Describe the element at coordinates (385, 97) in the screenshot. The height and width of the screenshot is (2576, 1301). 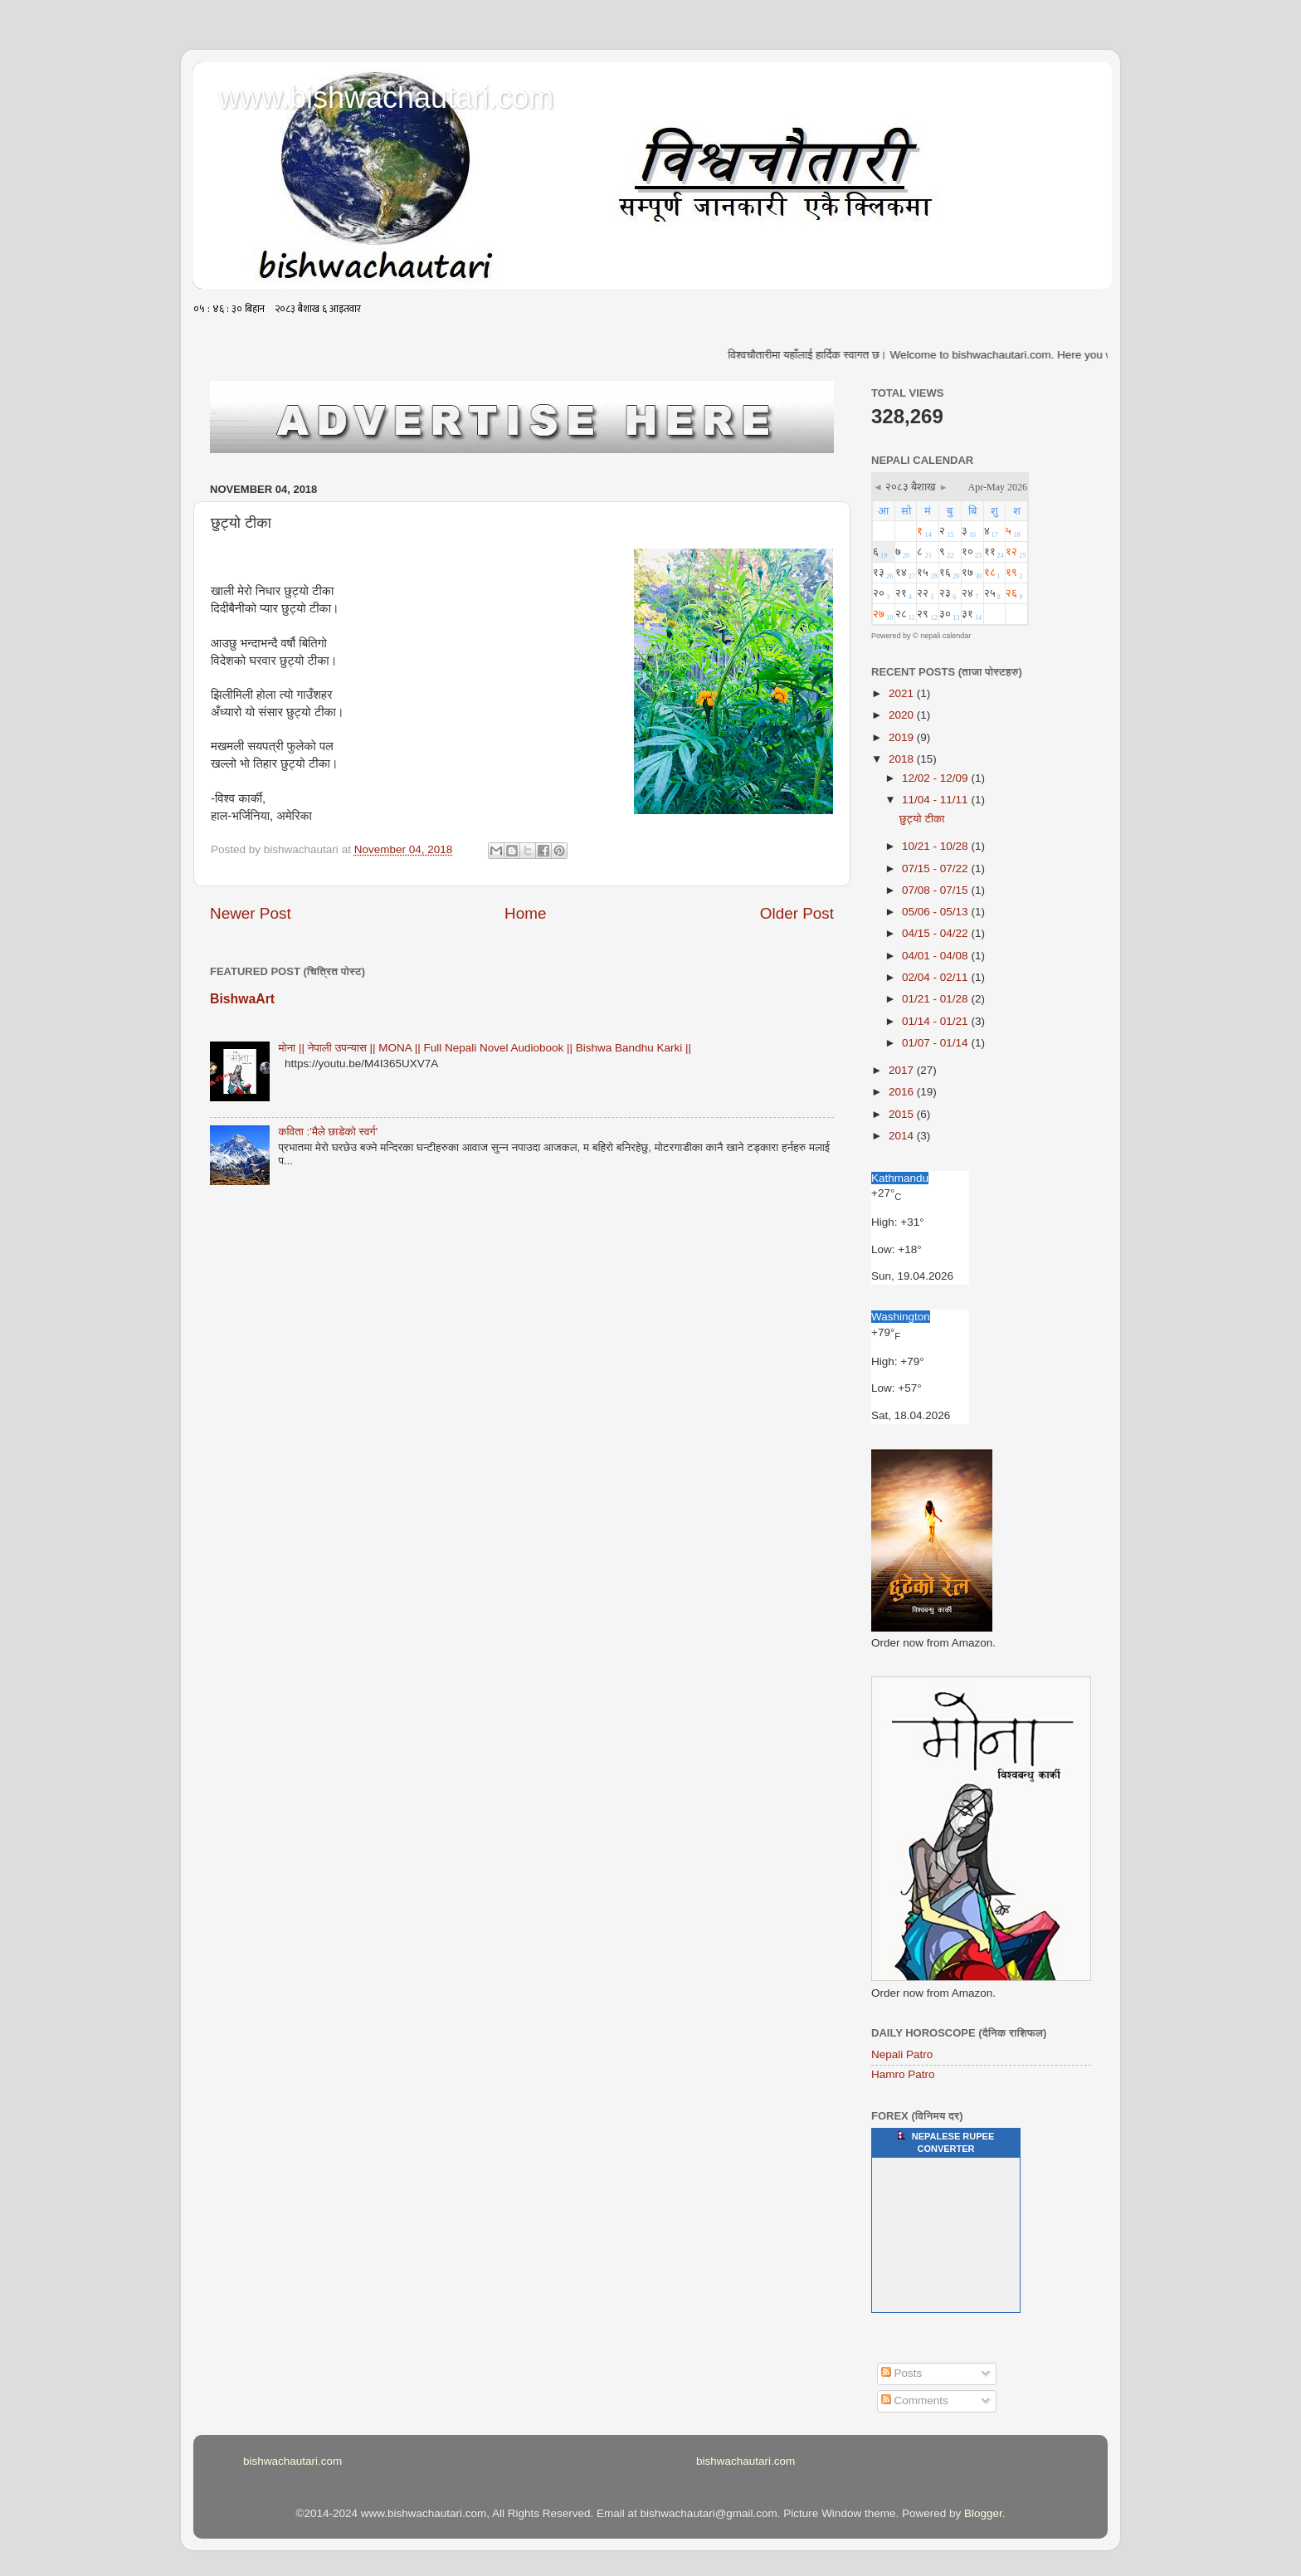
I see `www.bishwachautari.com` at that location.